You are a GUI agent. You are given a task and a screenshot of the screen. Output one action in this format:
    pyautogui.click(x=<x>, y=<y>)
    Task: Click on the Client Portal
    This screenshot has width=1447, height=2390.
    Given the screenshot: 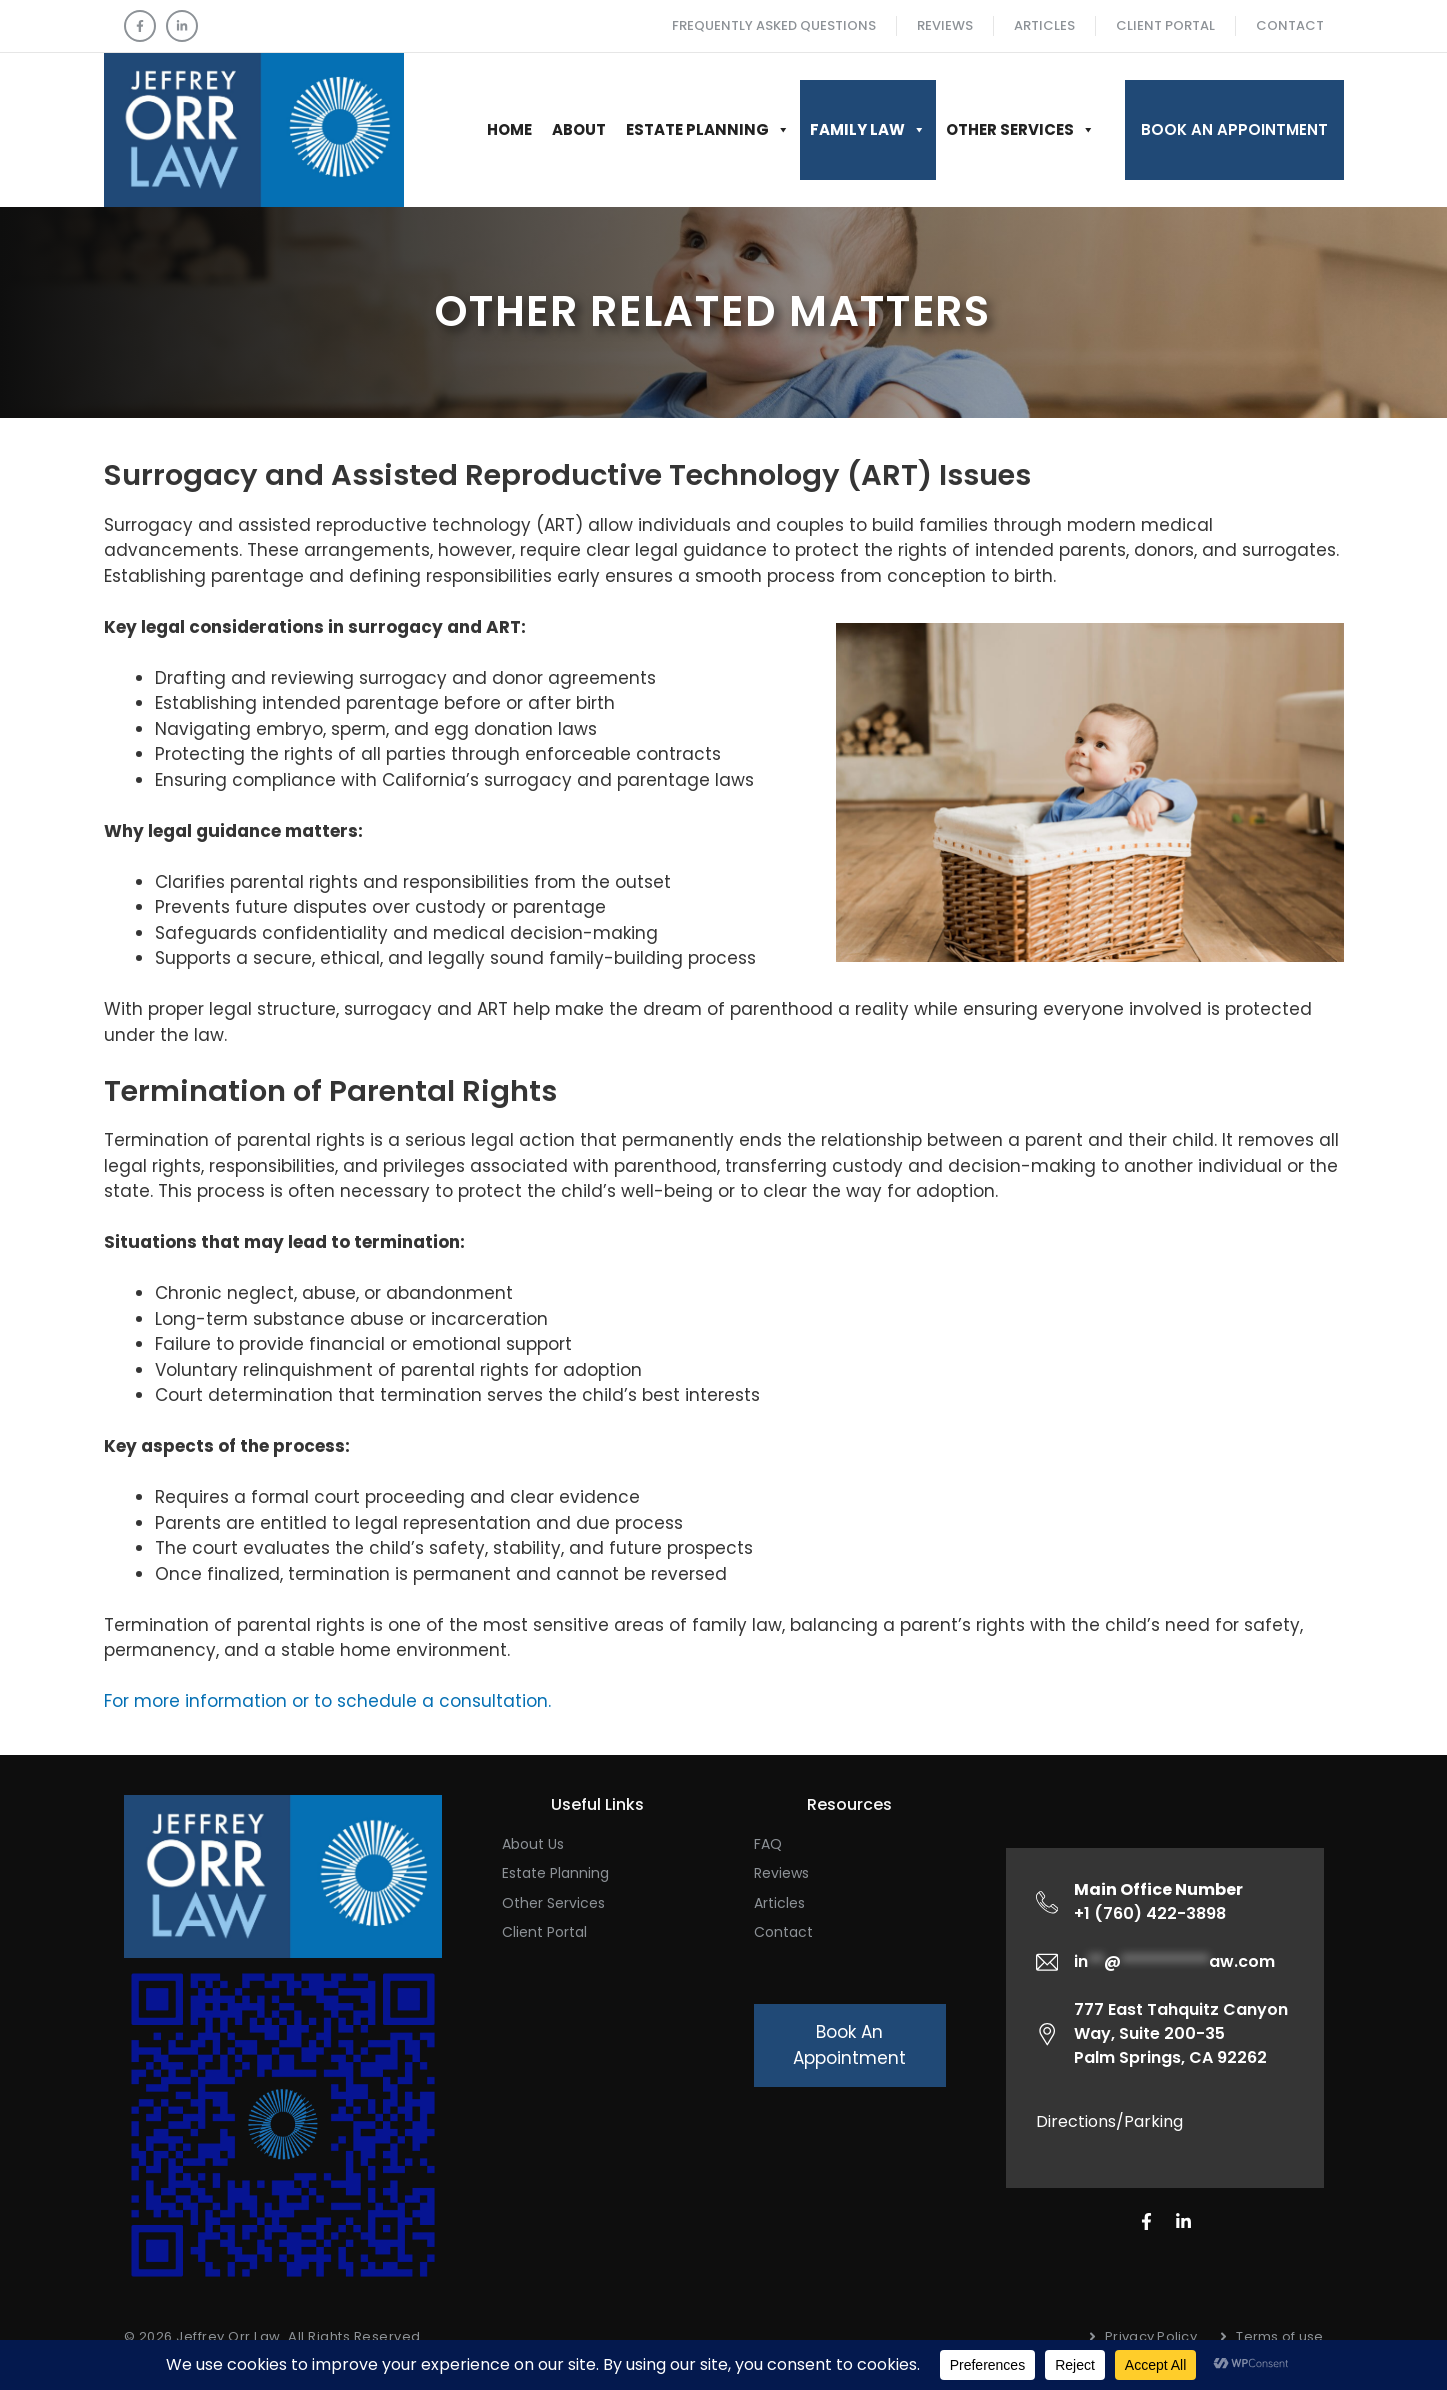 What is the action you would take?
    pyautogui.click(x=1165, y=25)
    